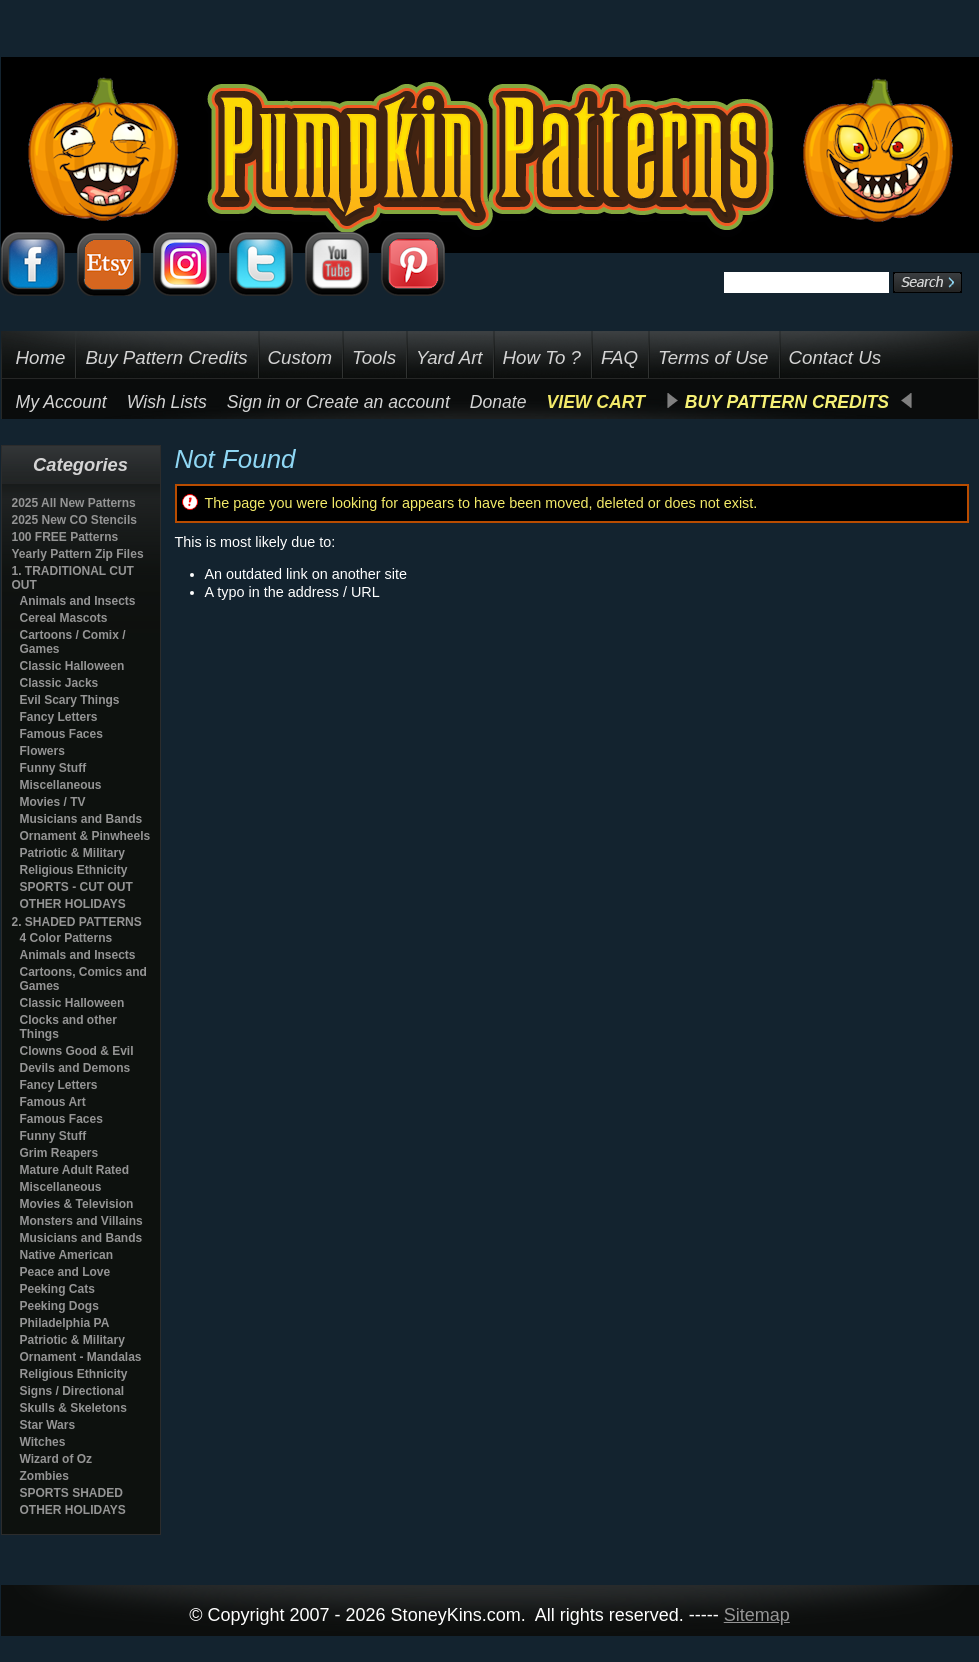  Describe the element at coordinates (65, 1323) in the screenshot. I see `Philadelphia PA` at that location.